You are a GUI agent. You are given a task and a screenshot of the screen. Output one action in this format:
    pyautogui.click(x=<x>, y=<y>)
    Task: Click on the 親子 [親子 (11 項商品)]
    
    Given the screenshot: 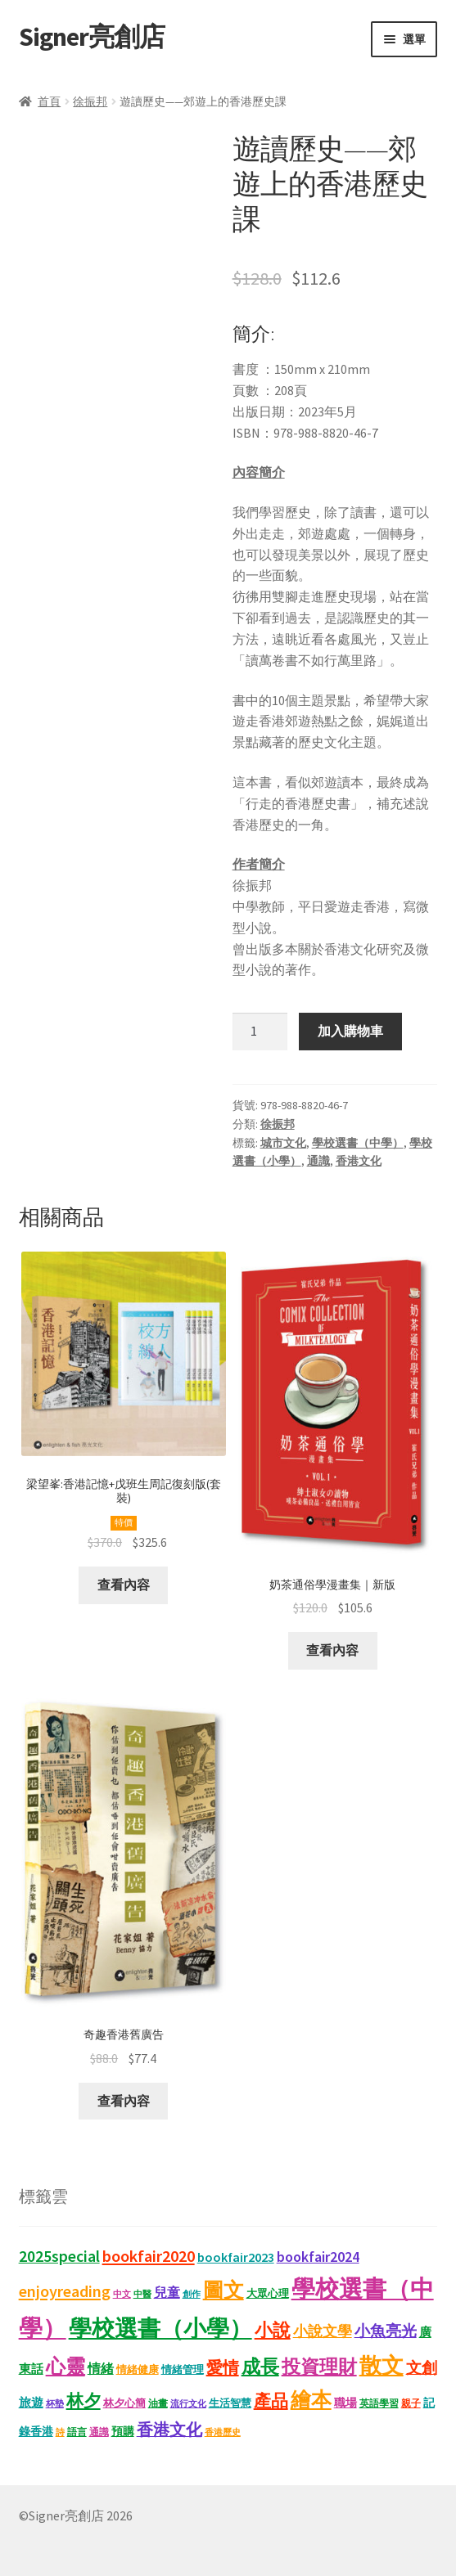 What is the action you would take?
    pyautogui.click(x=411, y=2403)
    